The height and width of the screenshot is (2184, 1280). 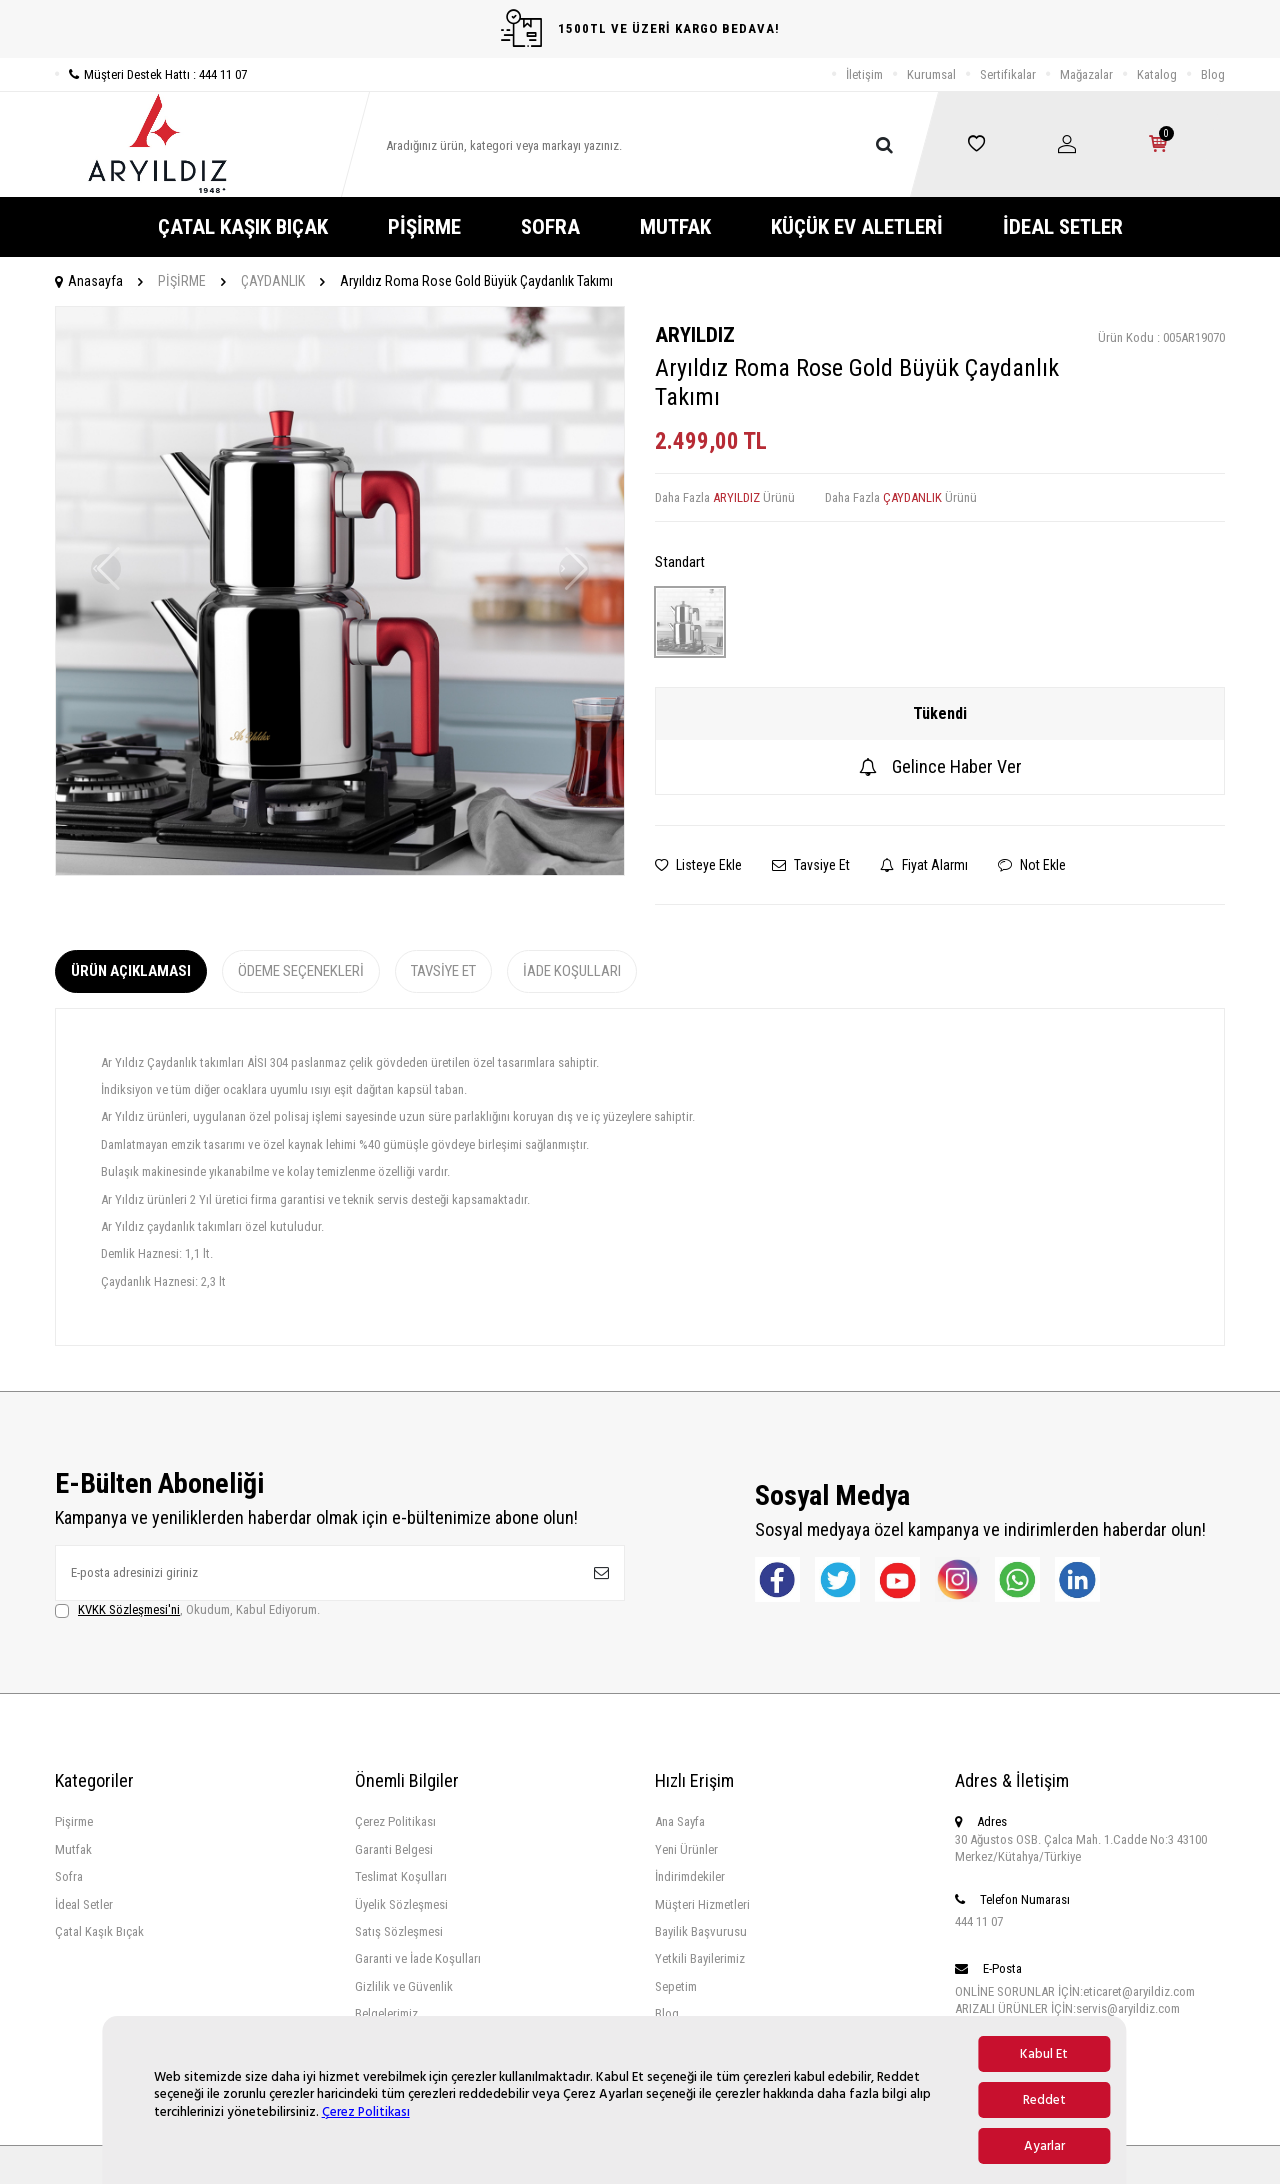 What do you see at coordinates (857, 227) in the screenshot?
I see `KÜÇÜK EV ALETLERİ` at bounding box center [857, 227].